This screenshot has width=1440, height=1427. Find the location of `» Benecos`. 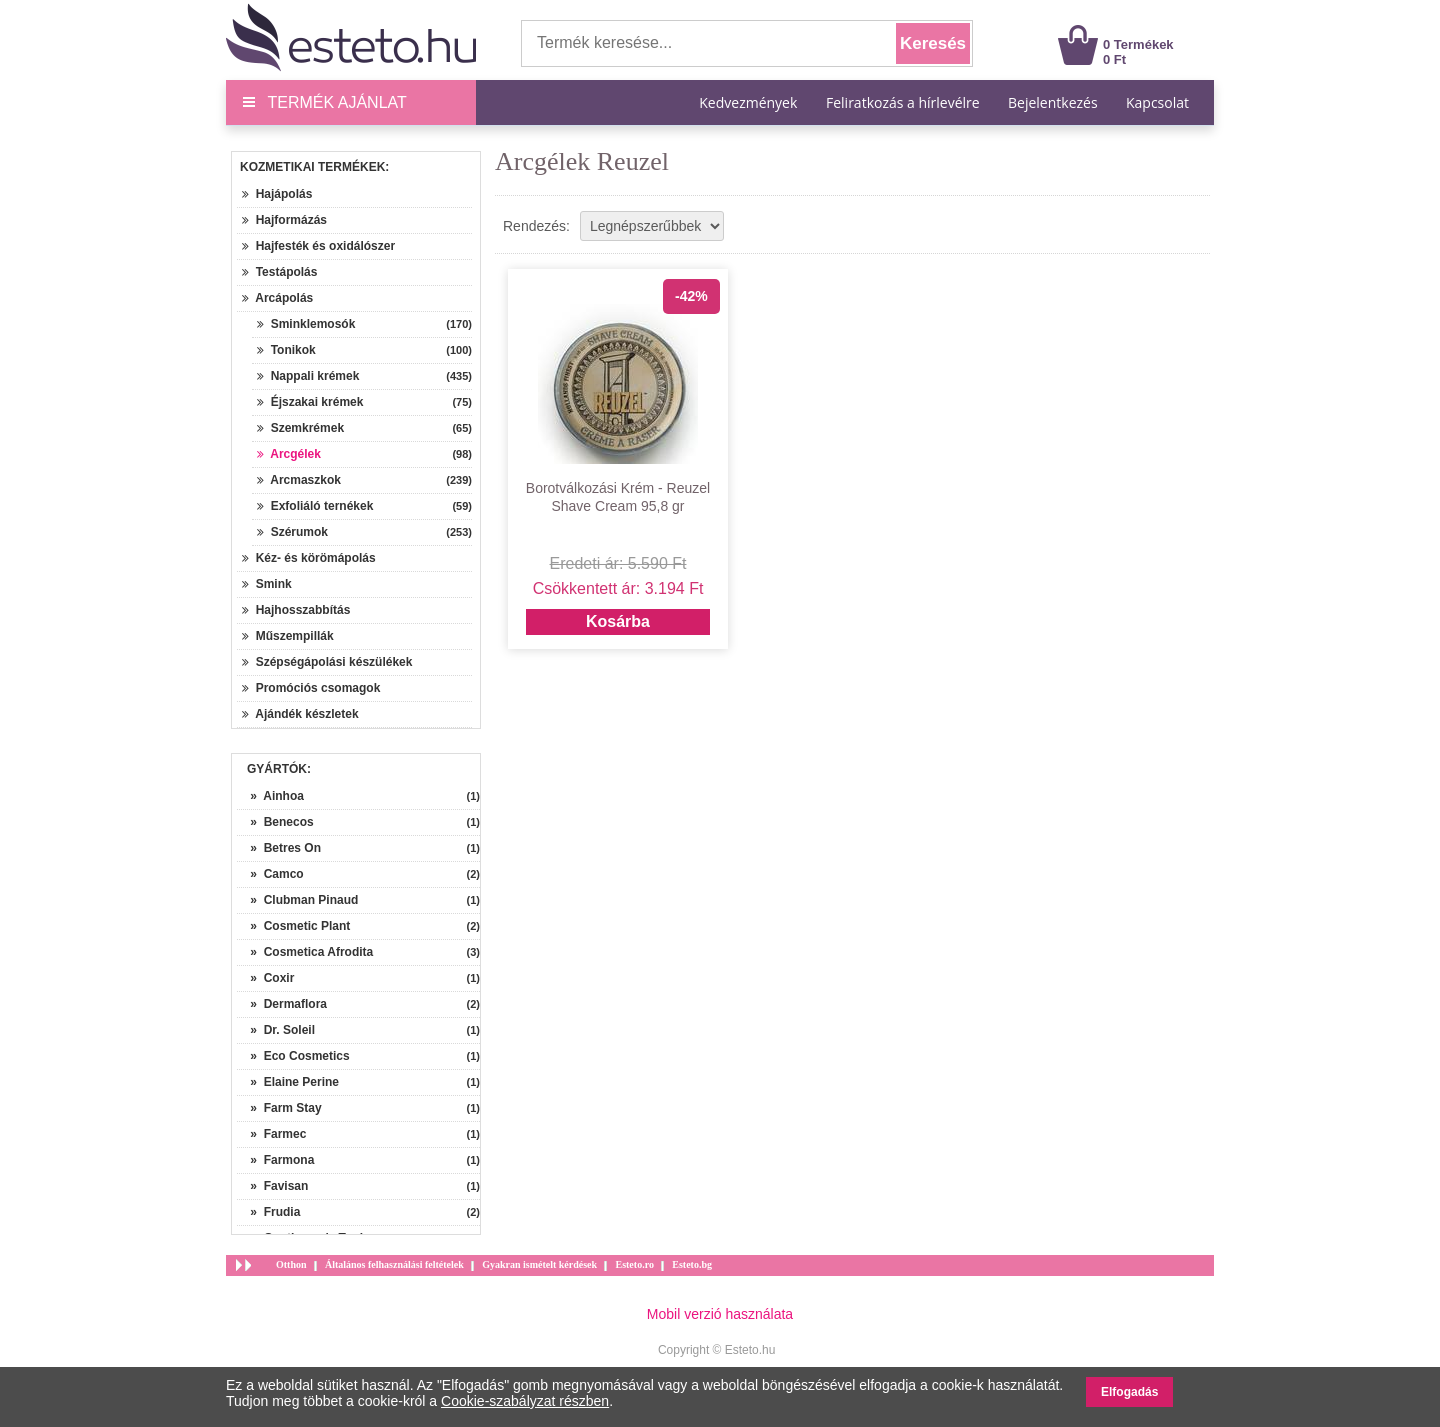

» Benecos is located at coordinates (275, 822).